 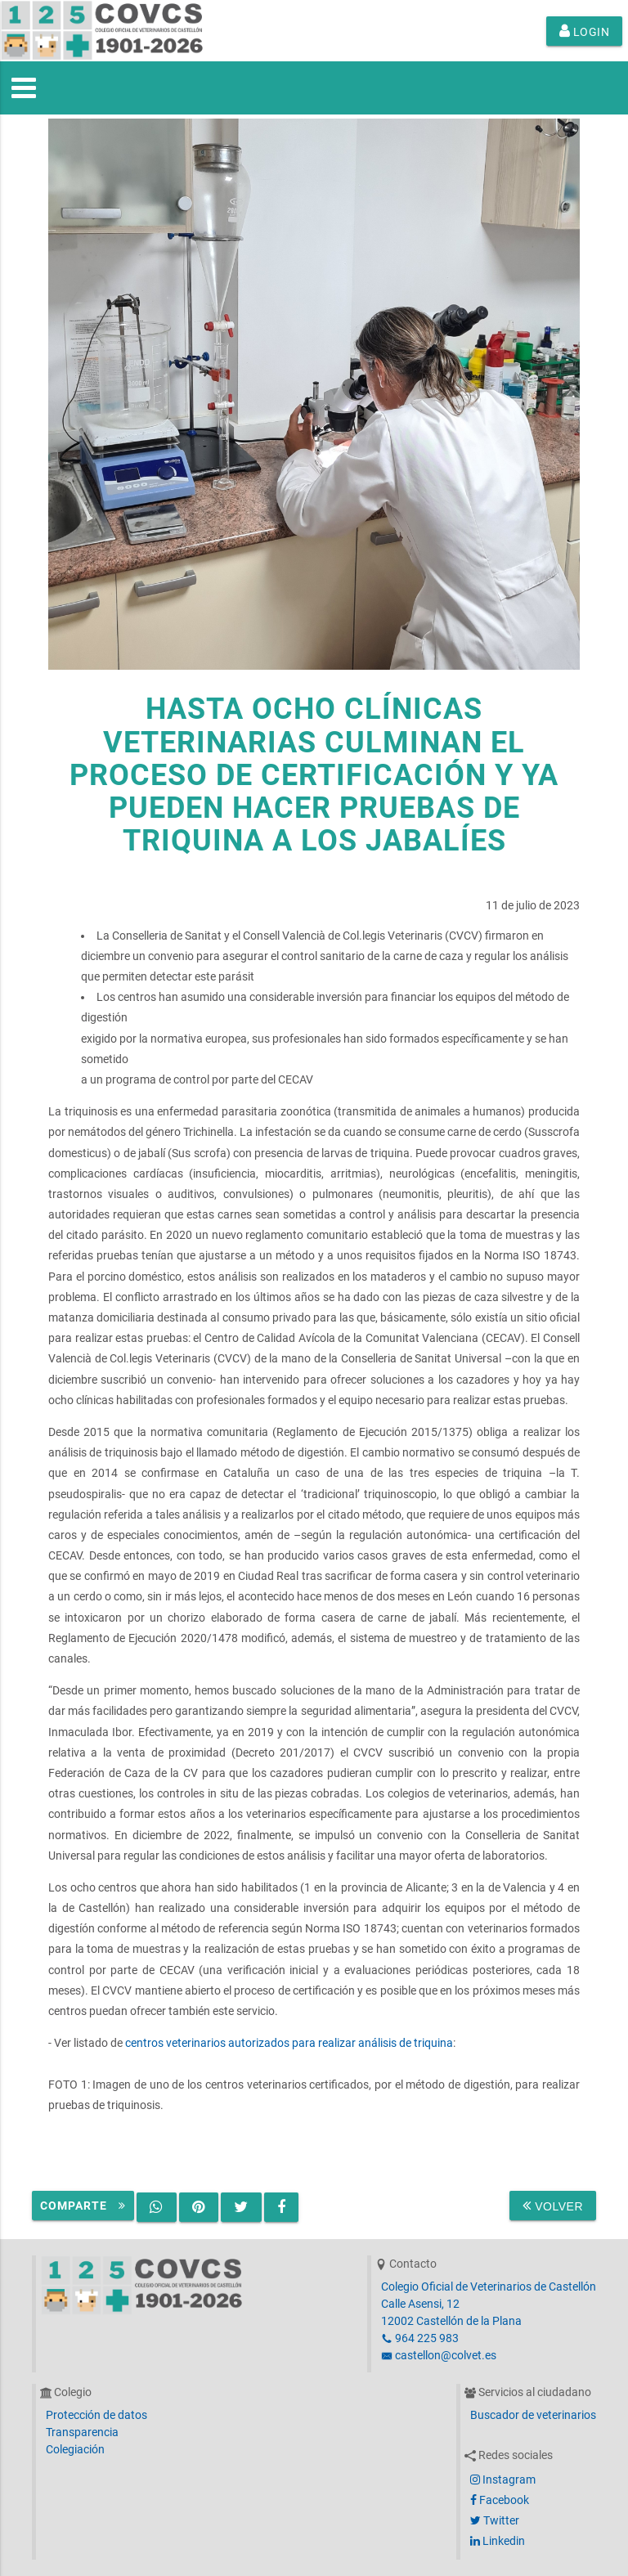 I want to click on Instagram, so click(x=503, y=2479).